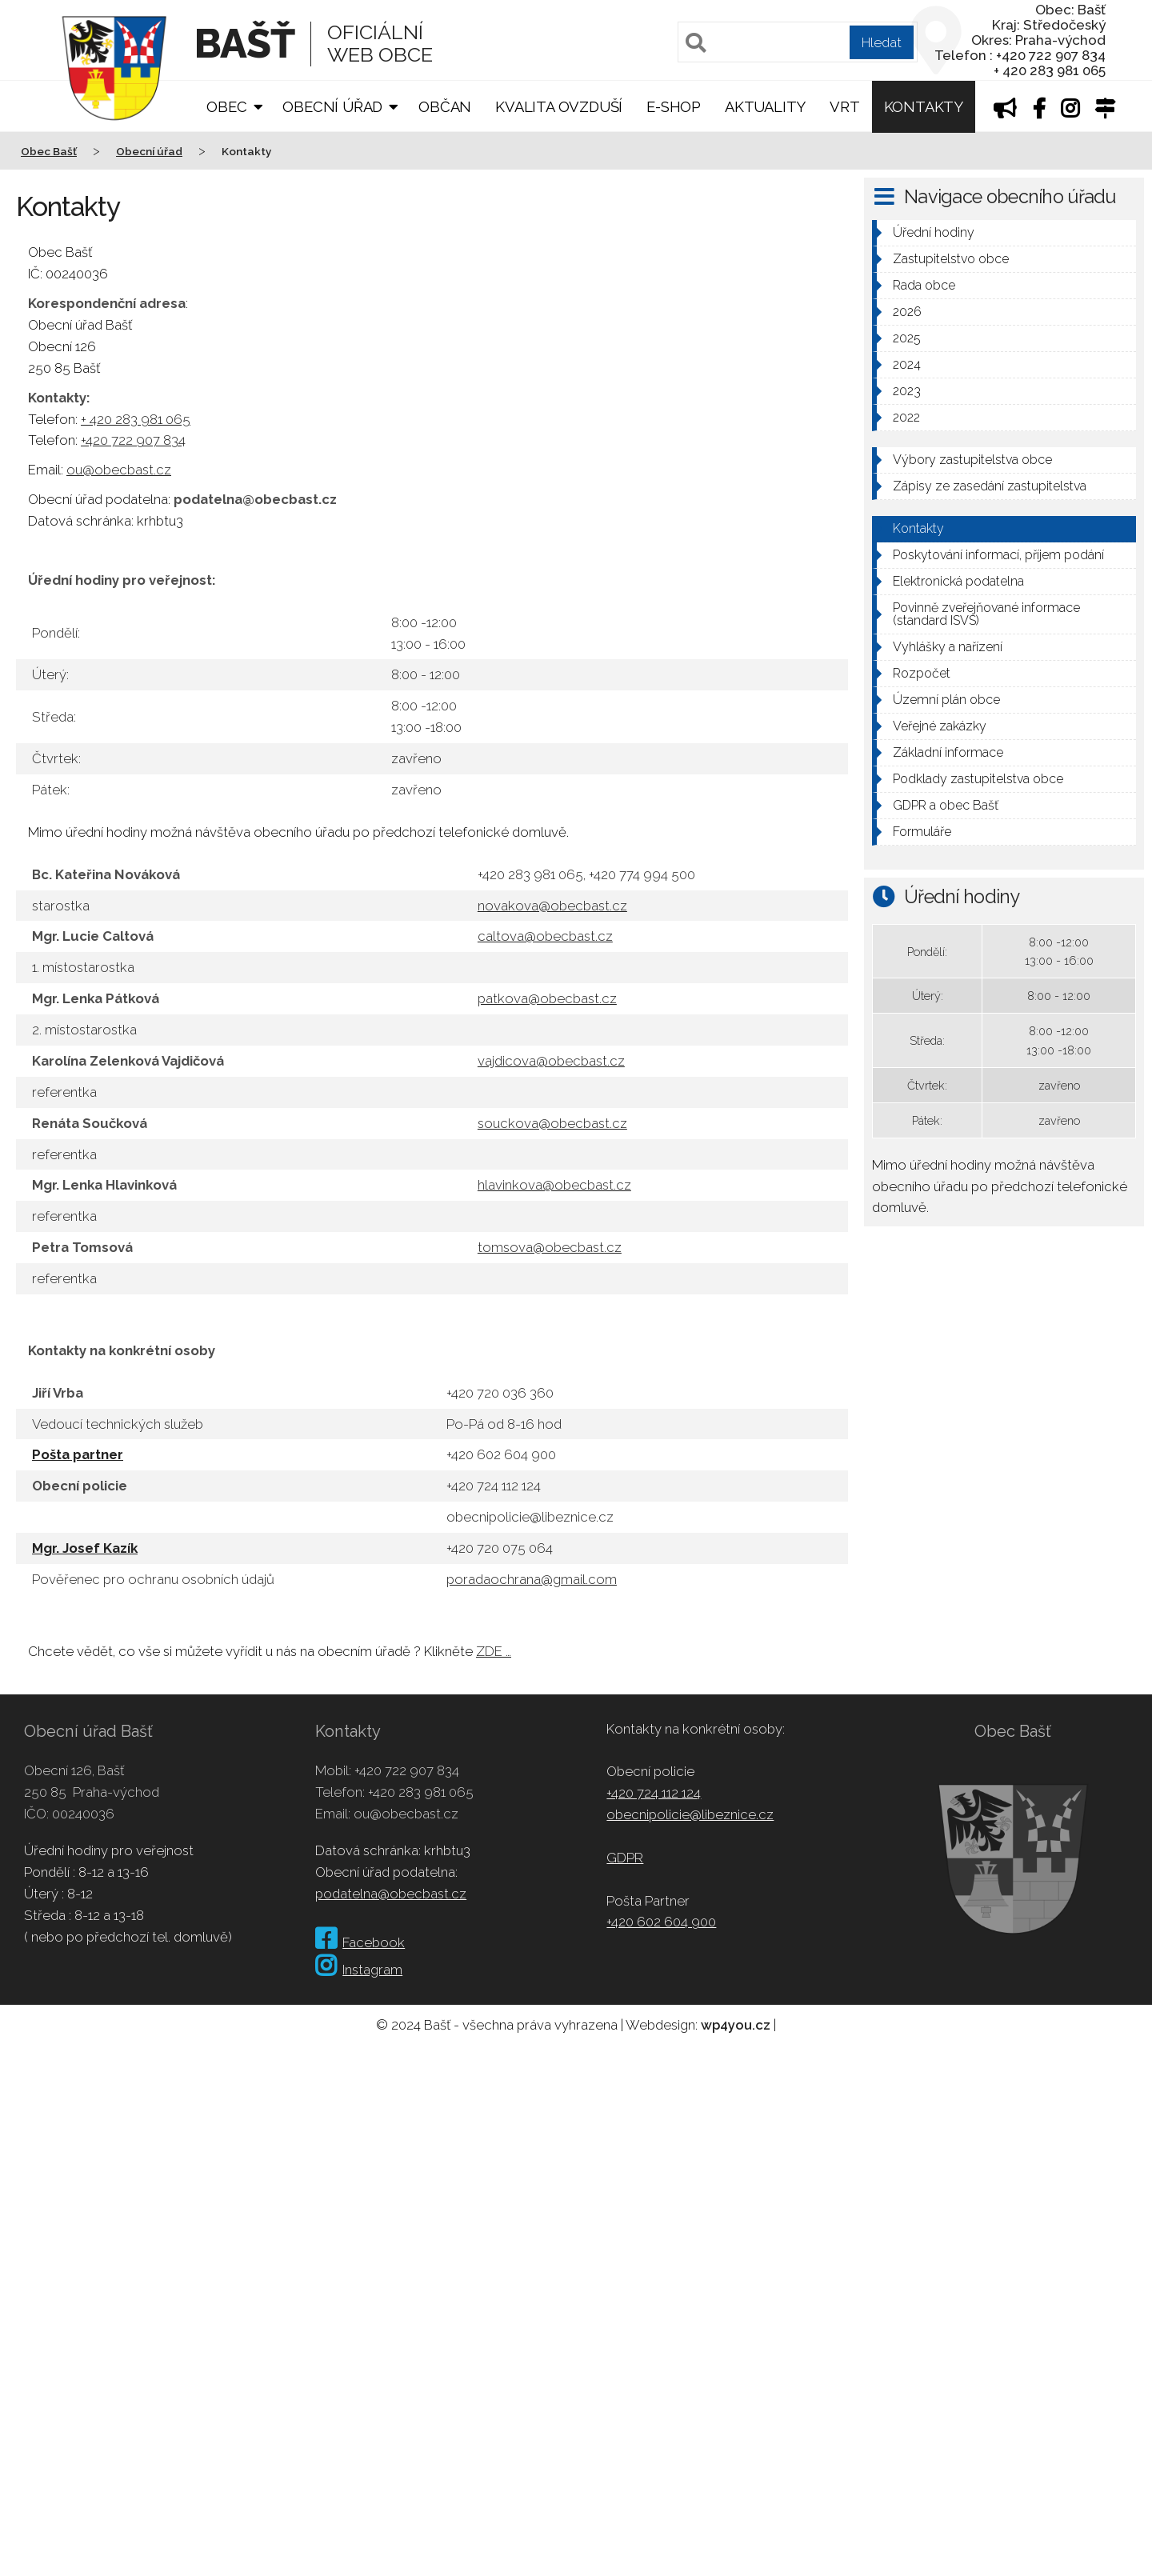 The width and height of the screenshot is (1152, 2576). I want to click on poradaochrana@gmail.com, so click(531, 1579).